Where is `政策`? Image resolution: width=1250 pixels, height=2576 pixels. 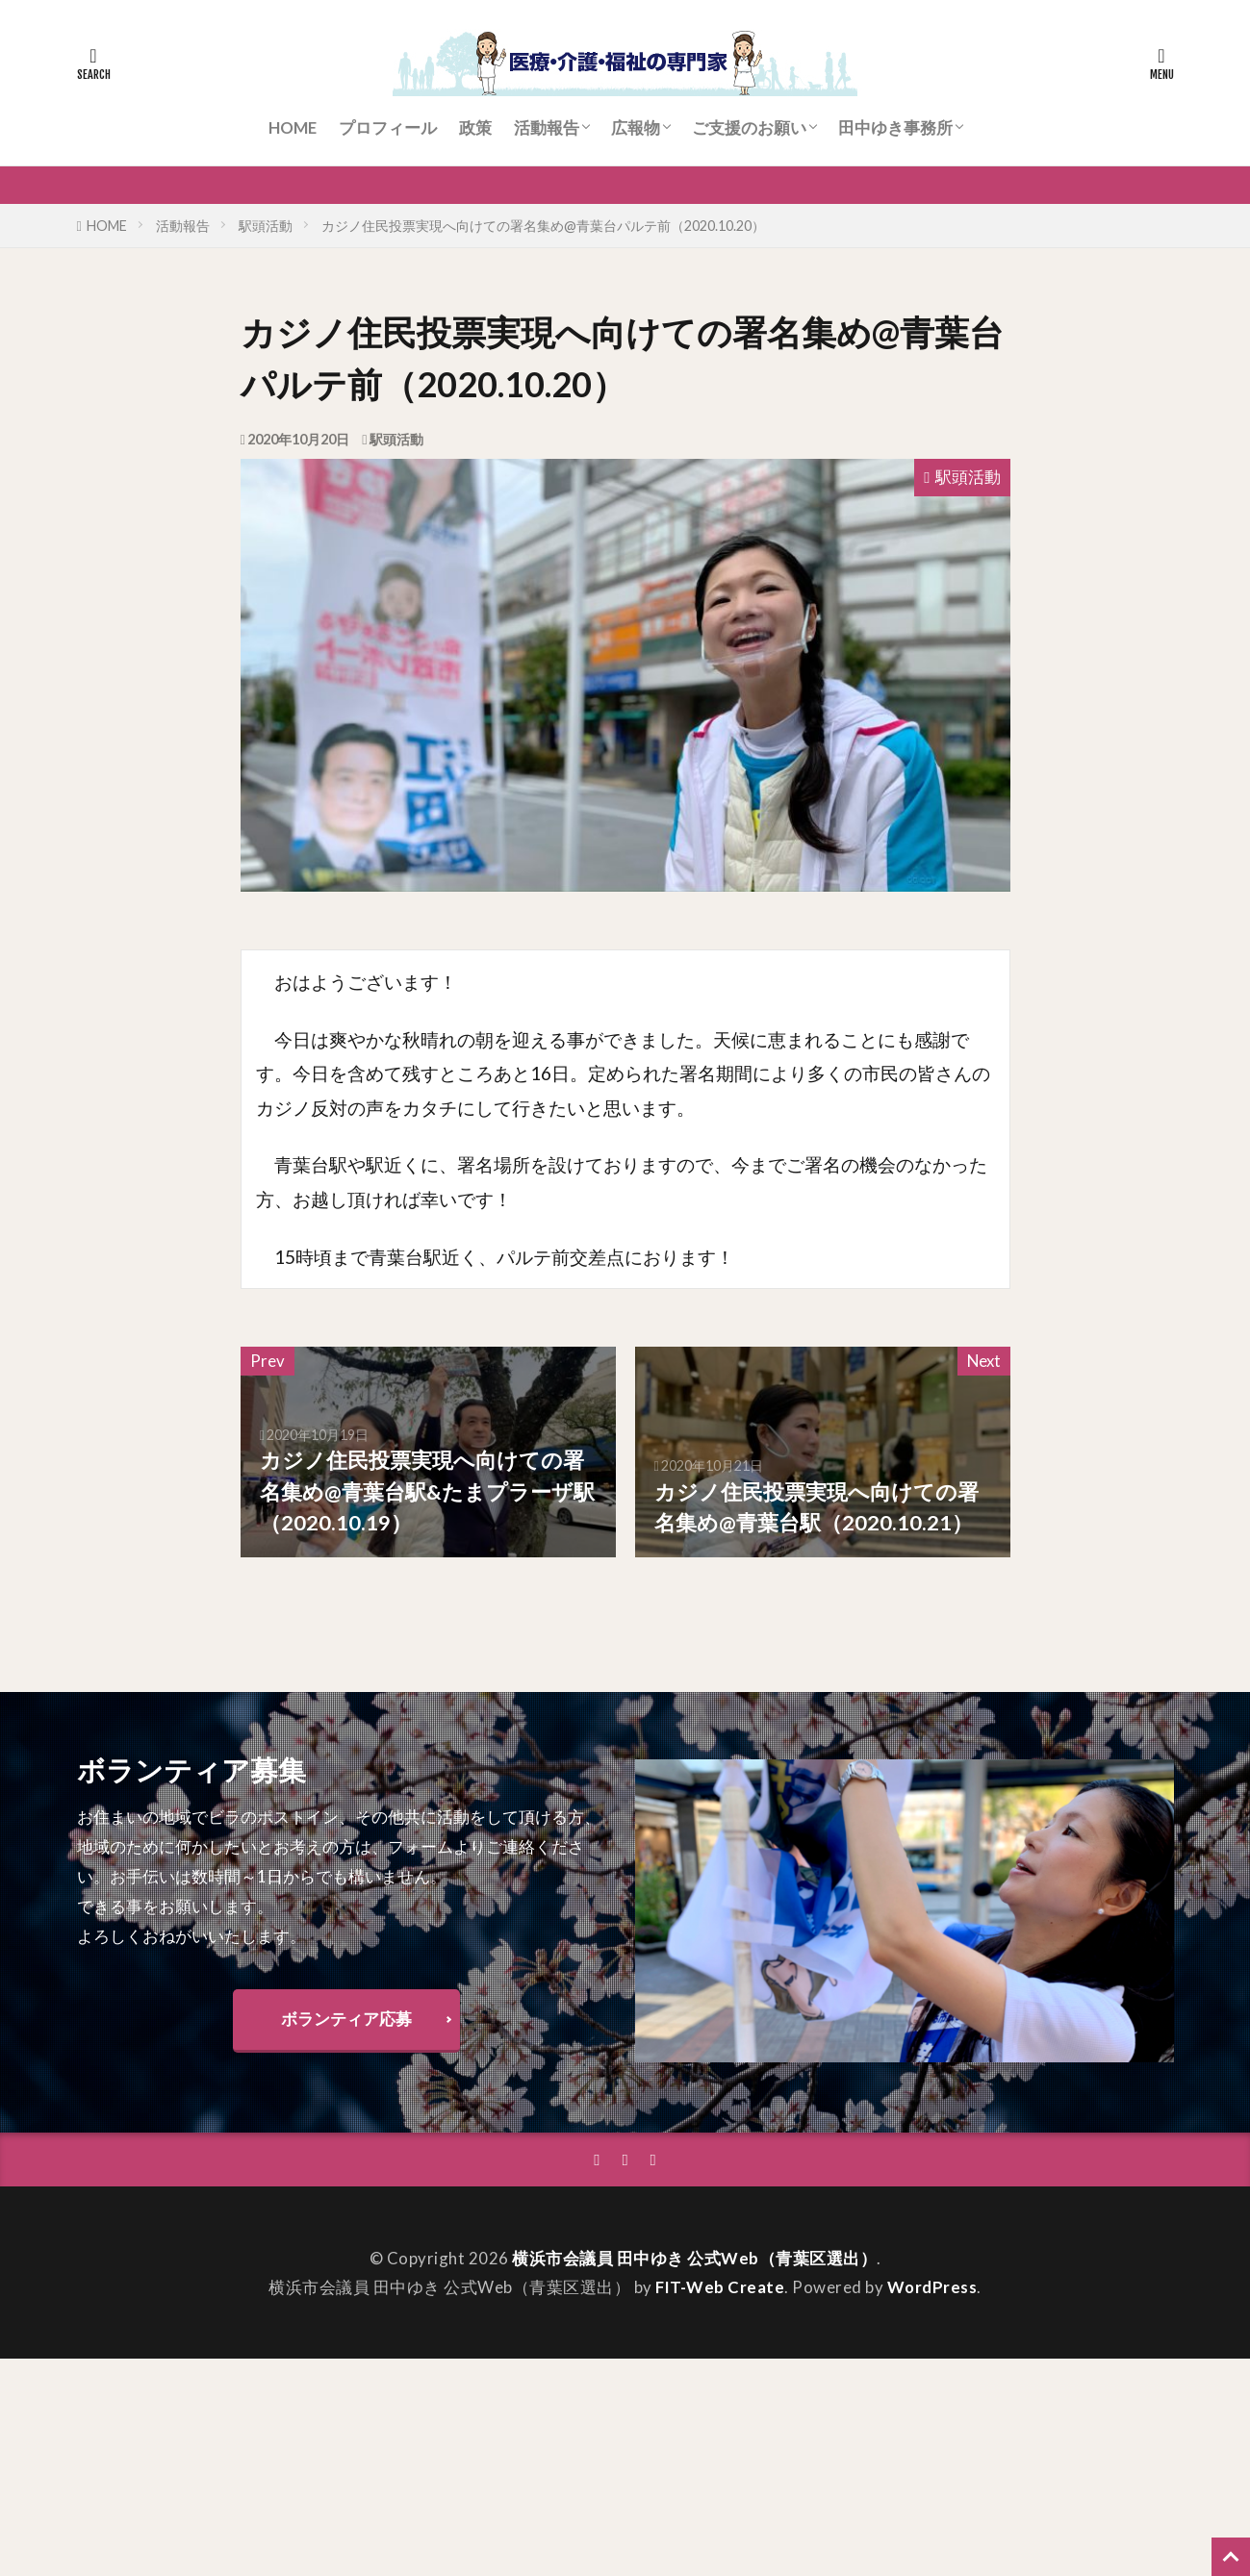 政策 is located at coordinates (475, 127).